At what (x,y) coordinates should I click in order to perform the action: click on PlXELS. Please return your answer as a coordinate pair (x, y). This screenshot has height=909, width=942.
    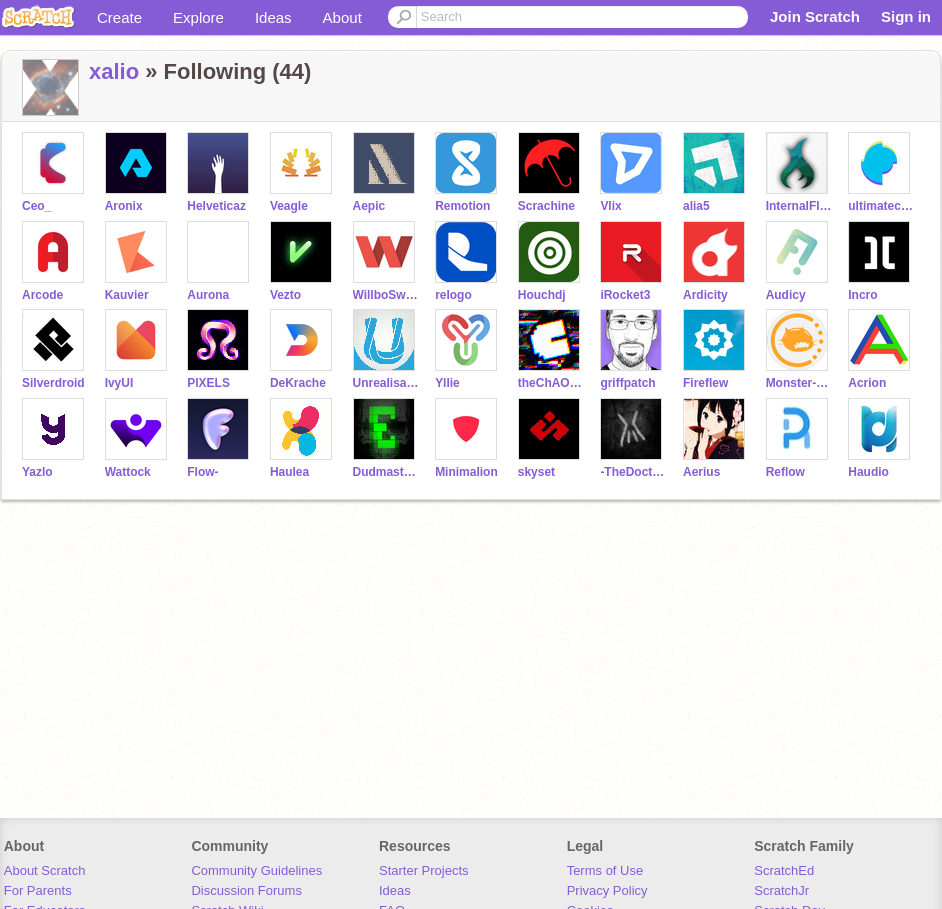
    Looking at the image, I should click on (208, 383).